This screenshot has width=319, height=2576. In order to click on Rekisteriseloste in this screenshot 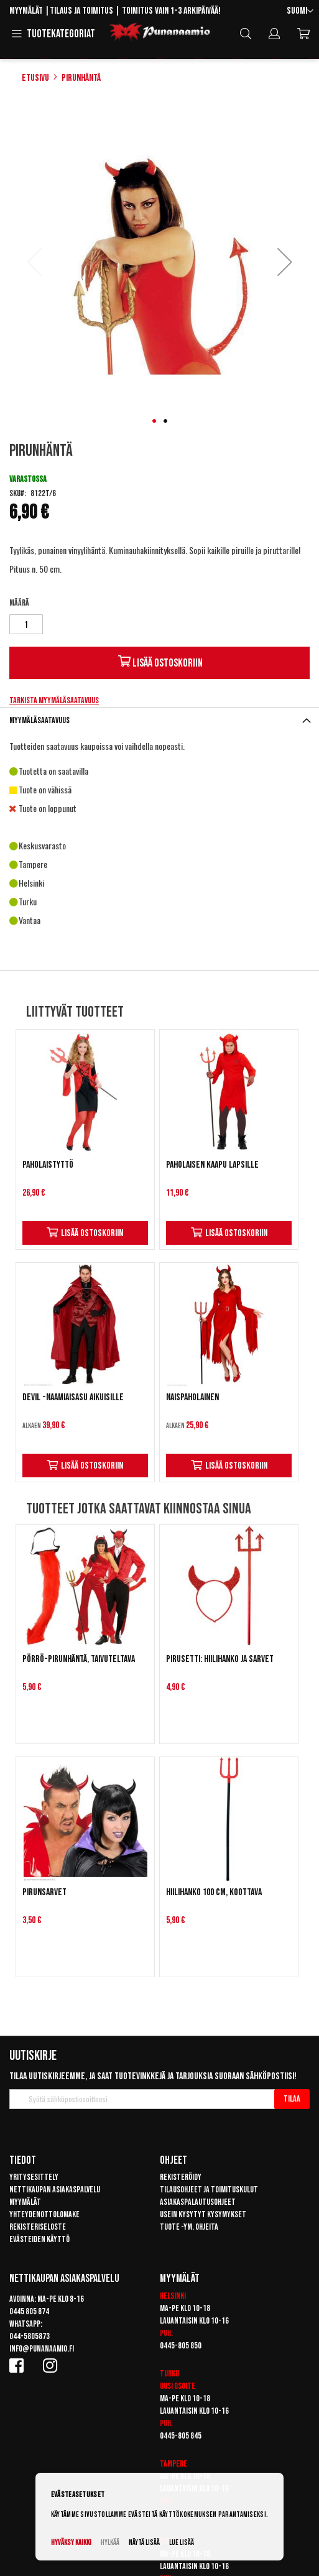, I will do `click(37, 2227)`.